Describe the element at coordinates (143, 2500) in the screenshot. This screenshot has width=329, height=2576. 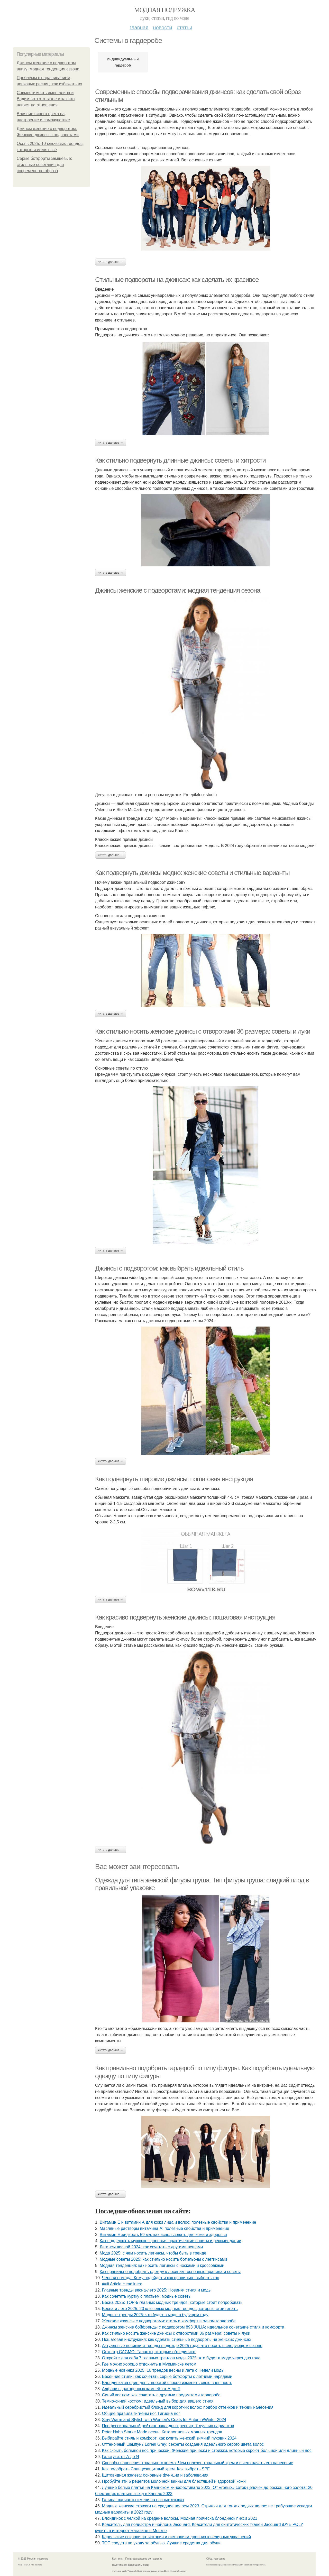
I see `Галина: варианты имени на разных языках` at that location.